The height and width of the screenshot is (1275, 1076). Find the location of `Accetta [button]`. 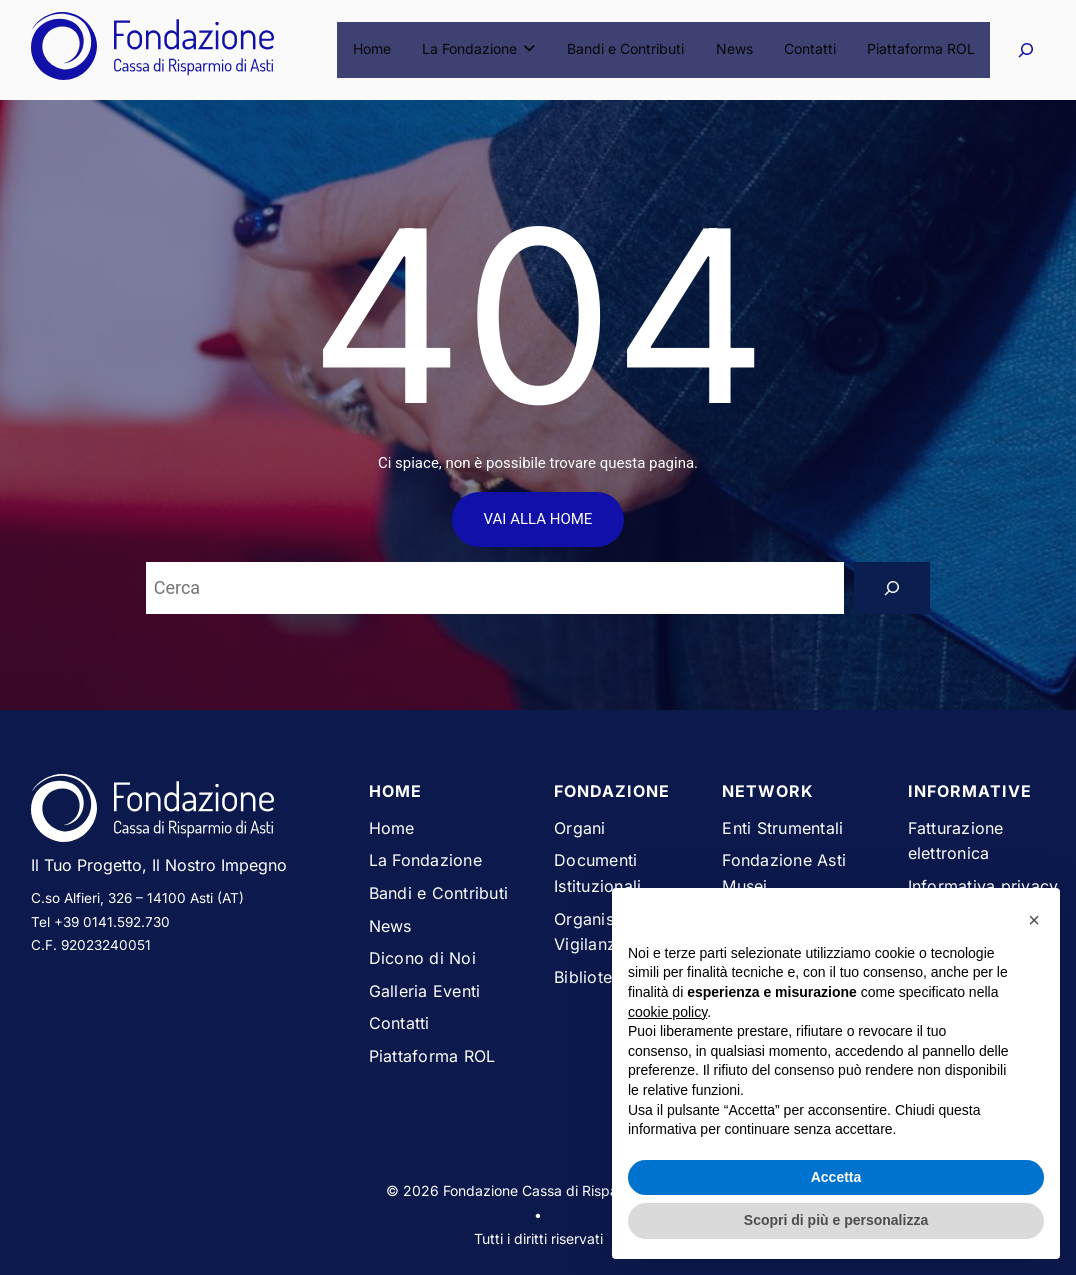

Accetta [button] is located at coordinates (836, 1177).